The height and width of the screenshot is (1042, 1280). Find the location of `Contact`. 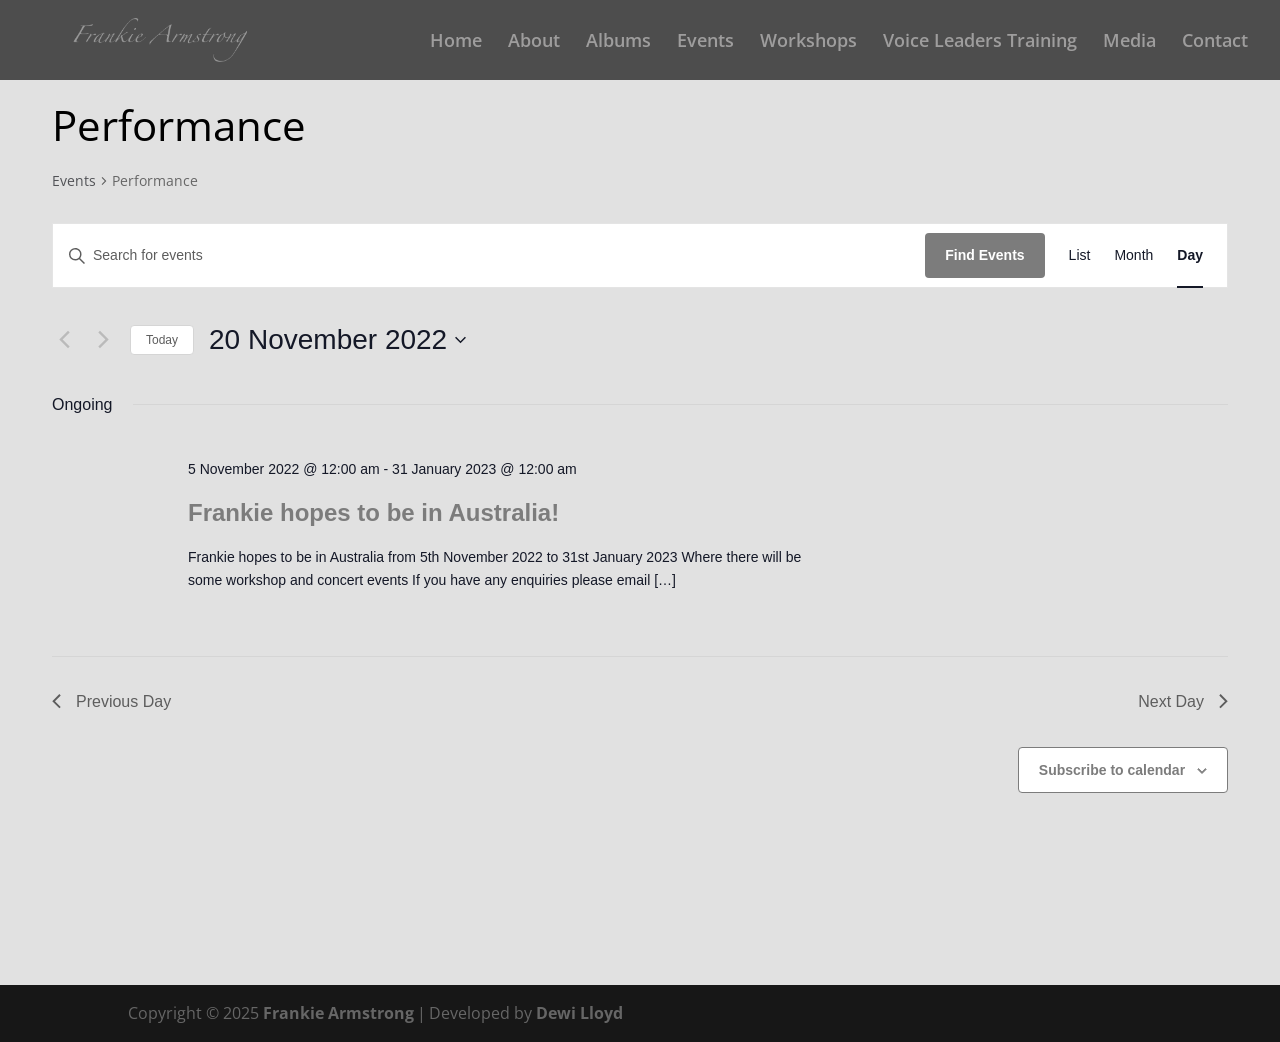

Contact is located at coordinates (1215, 42).